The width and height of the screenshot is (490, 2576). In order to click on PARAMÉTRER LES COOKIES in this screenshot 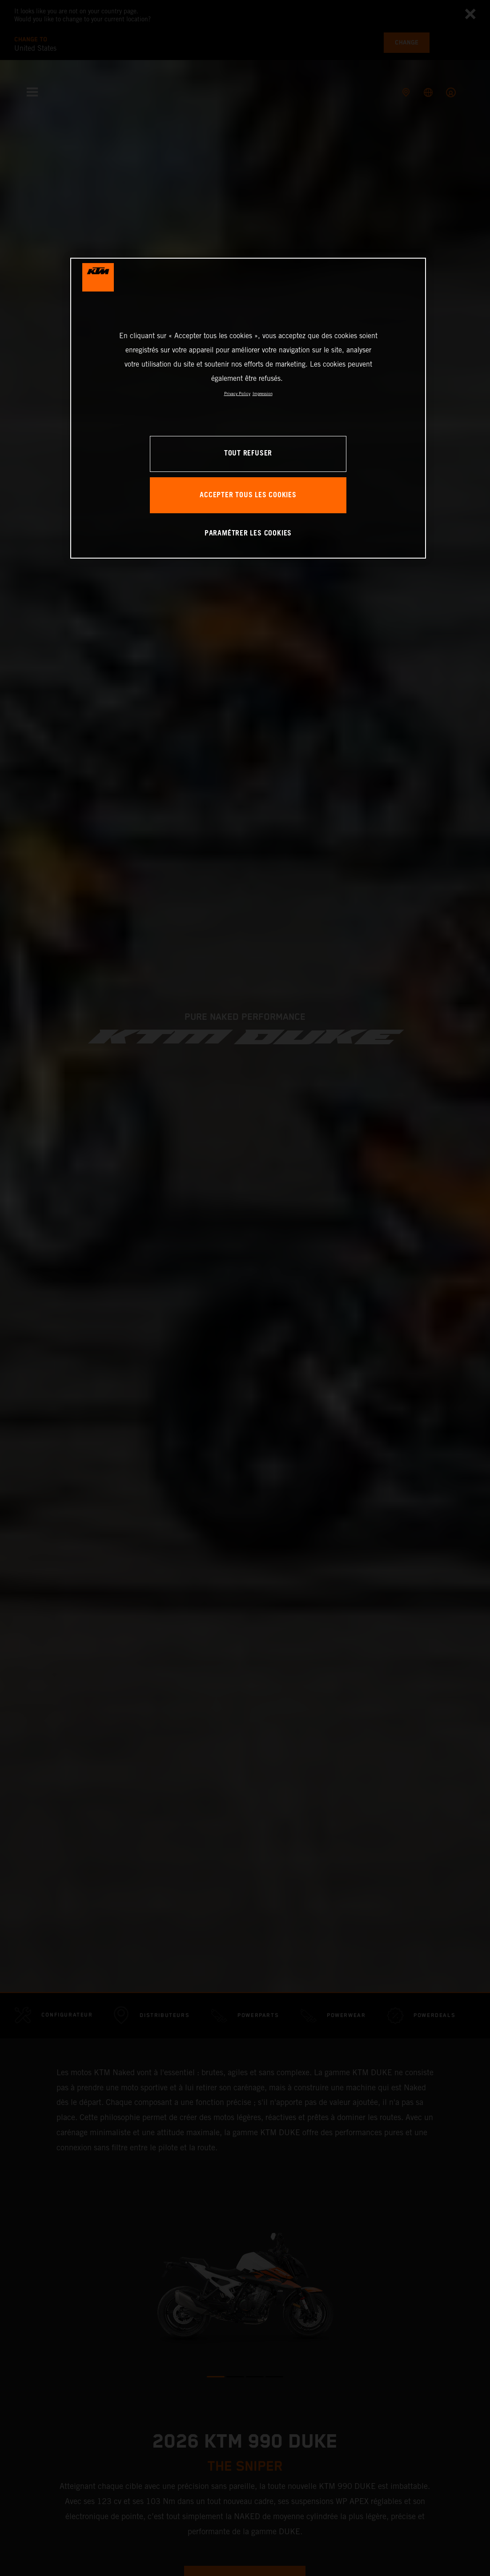, I will do `click(248, 533)`.